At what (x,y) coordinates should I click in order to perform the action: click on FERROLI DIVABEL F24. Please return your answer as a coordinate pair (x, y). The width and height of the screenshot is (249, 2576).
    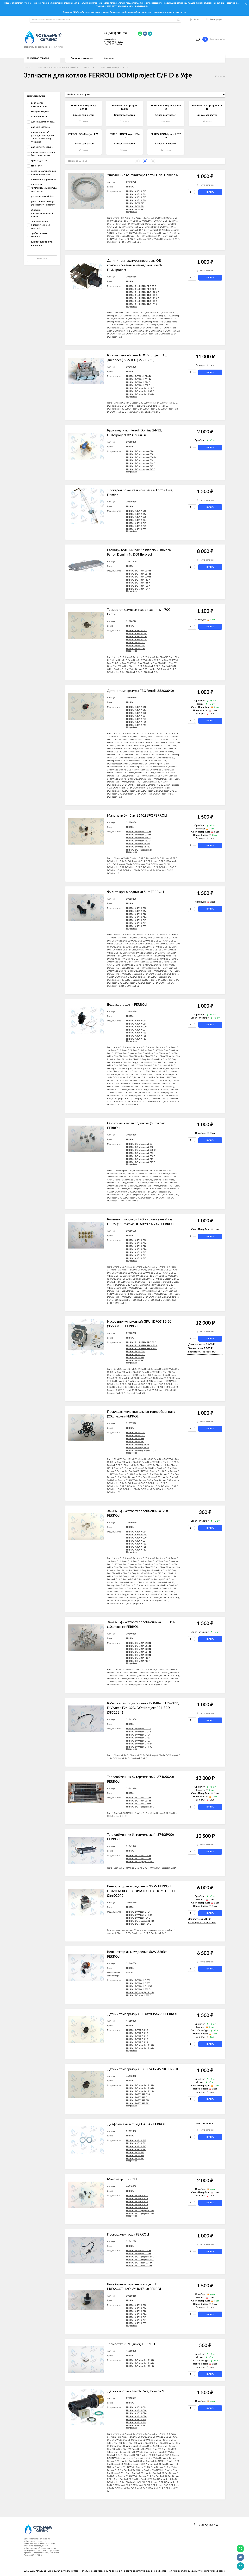
    Looking at the image, I should click on (137, 2042).